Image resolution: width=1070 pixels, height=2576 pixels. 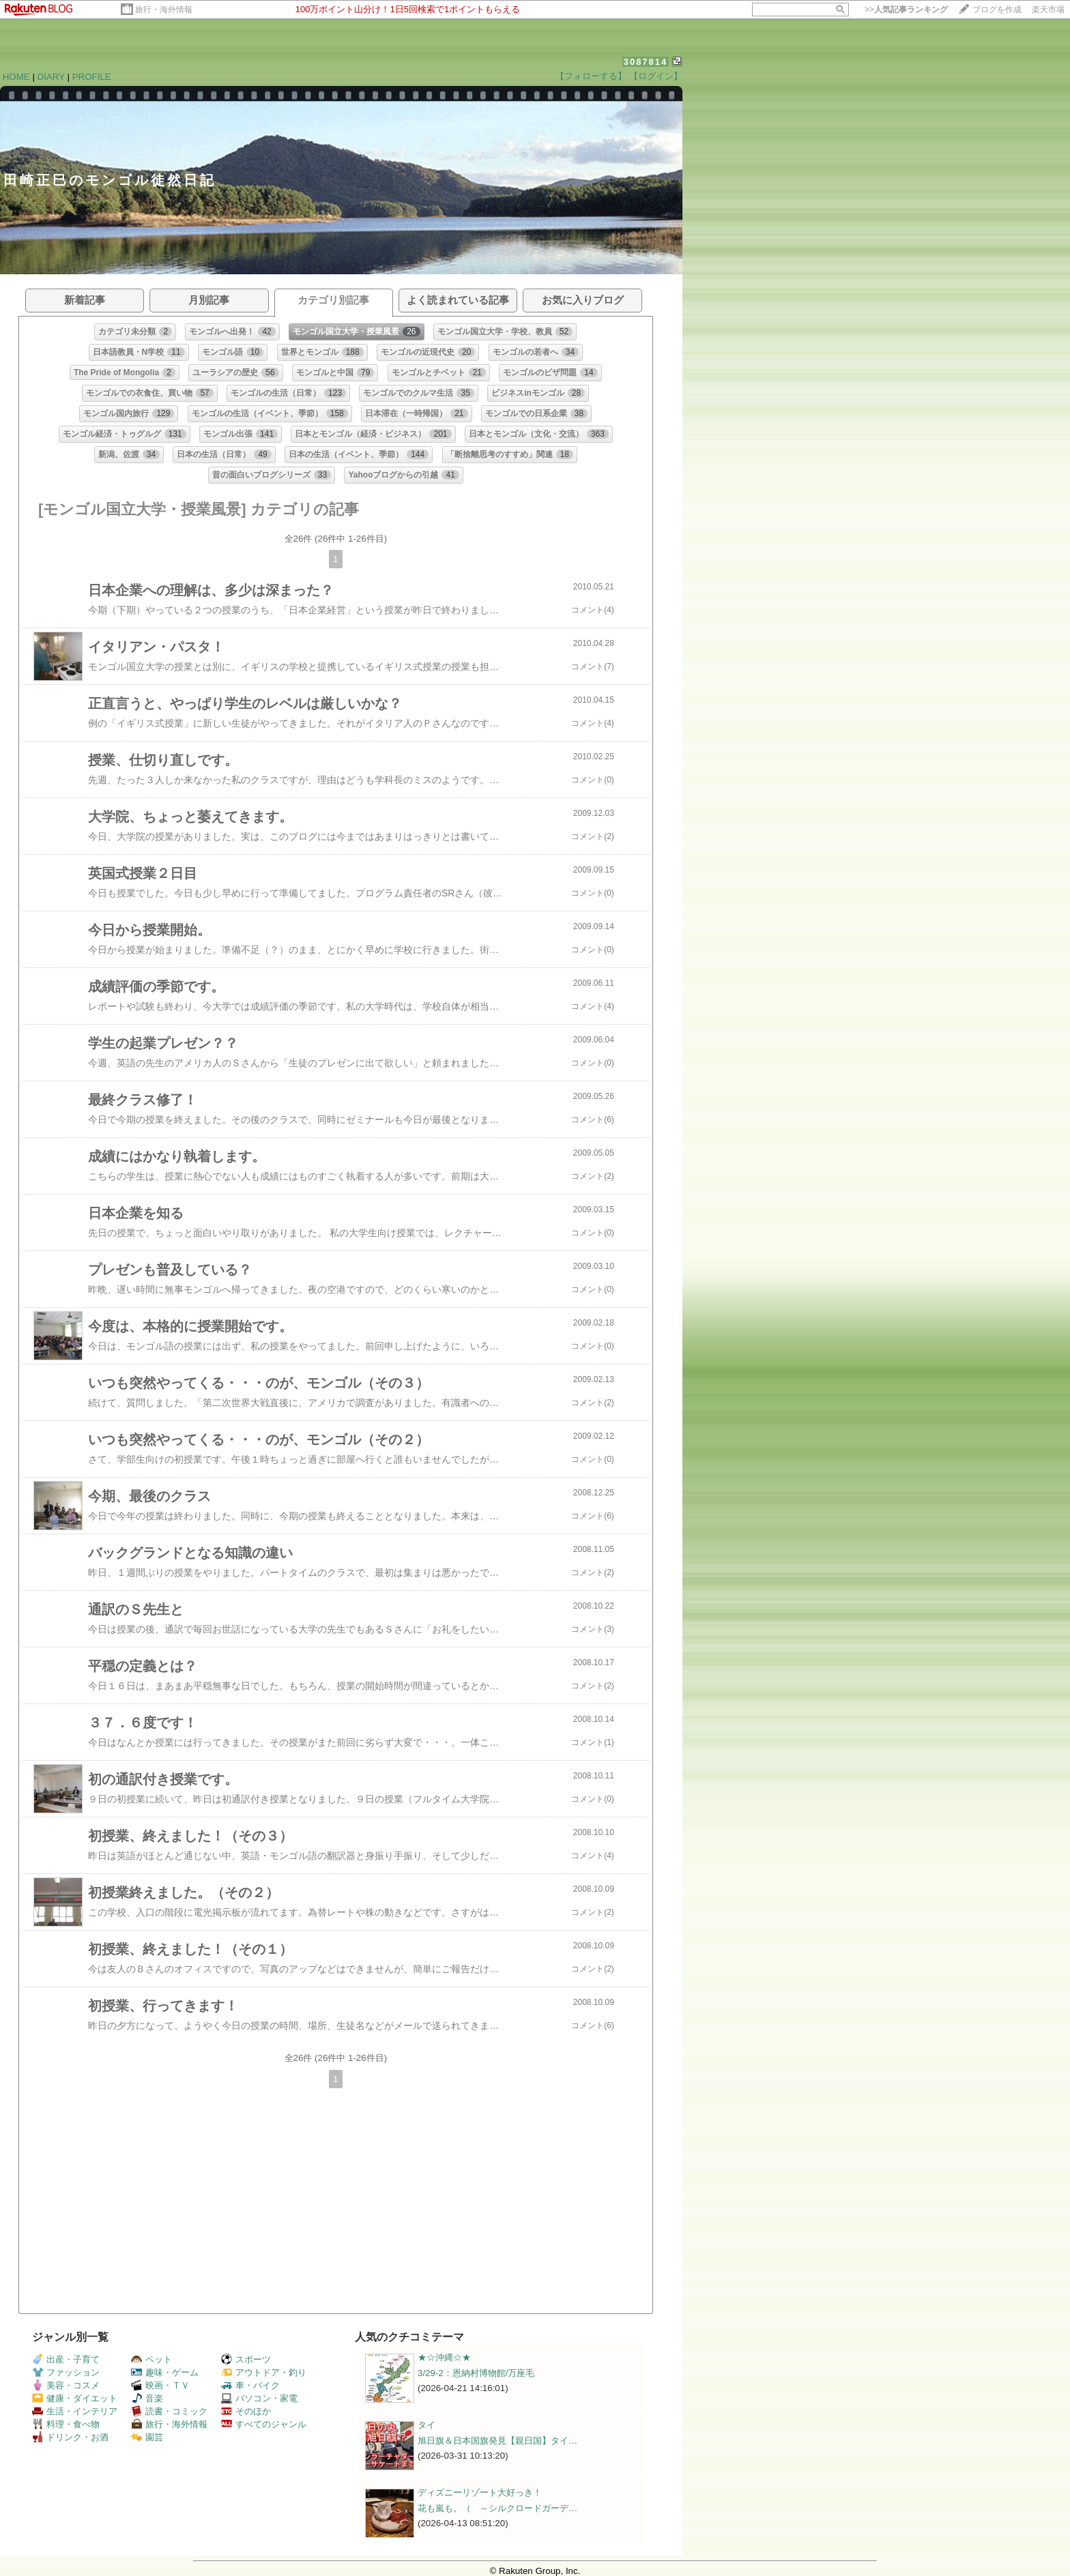 I want to click on 【フォローする】, so click(x=590, y=76).